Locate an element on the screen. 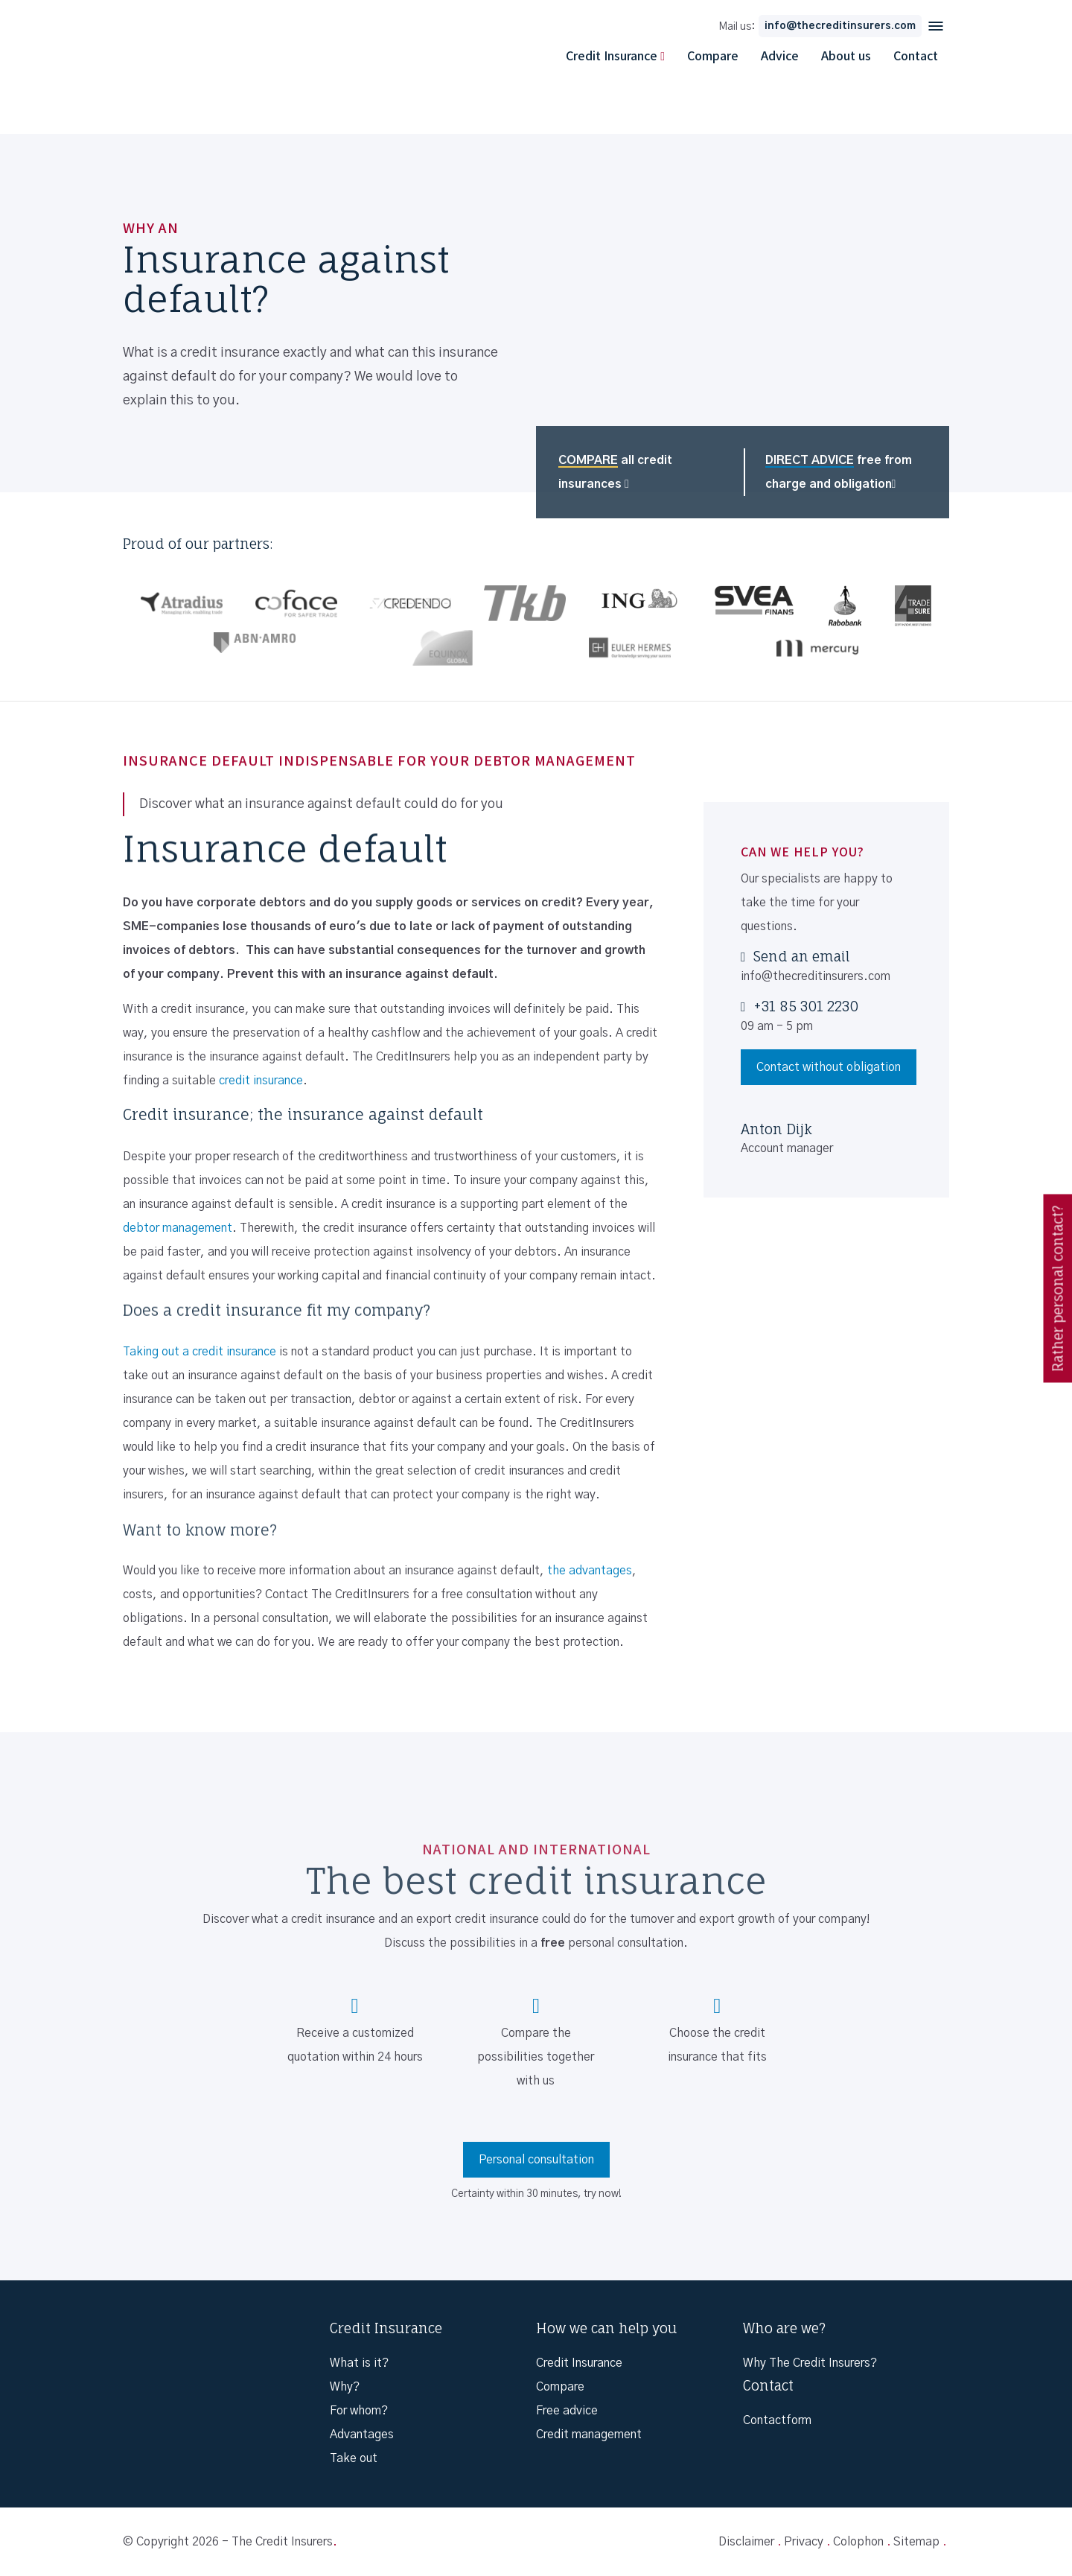 This screenshot has width=1072, height=2576. Why? is located at coordinates (345, 2387).